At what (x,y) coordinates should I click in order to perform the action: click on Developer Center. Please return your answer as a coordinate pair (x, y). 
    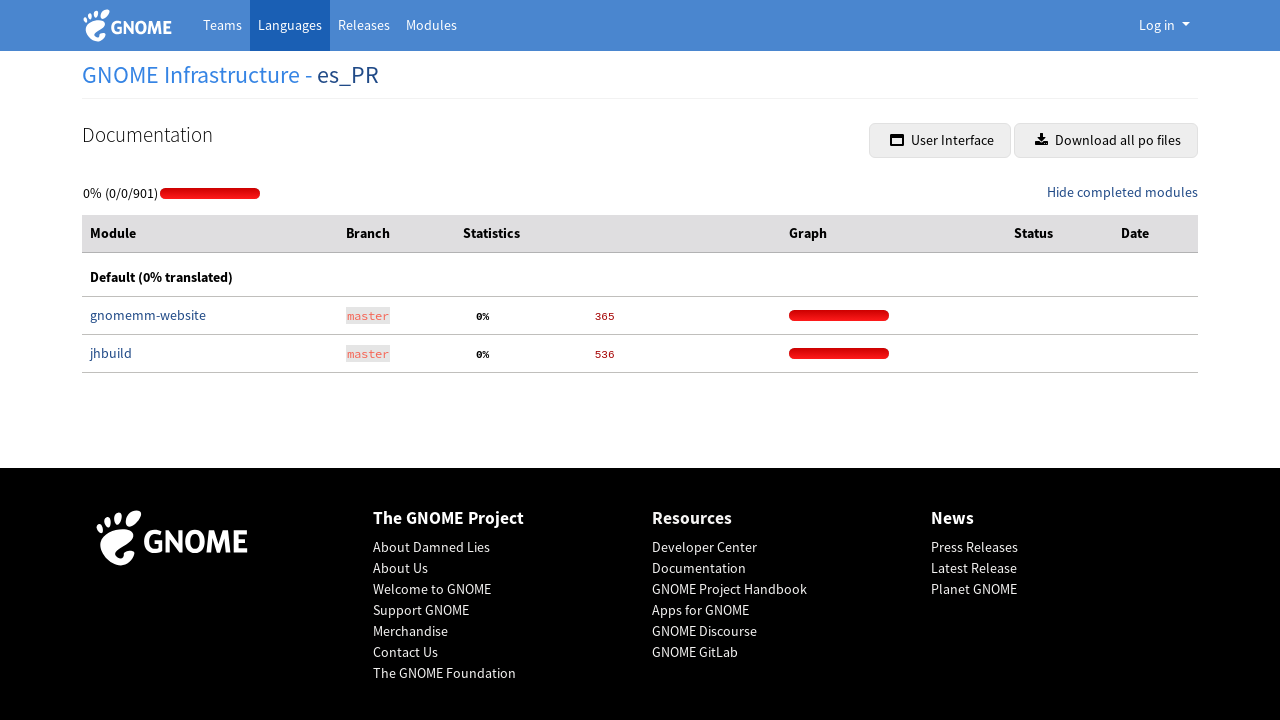
    Looking at the image, I should click on (704, 547).